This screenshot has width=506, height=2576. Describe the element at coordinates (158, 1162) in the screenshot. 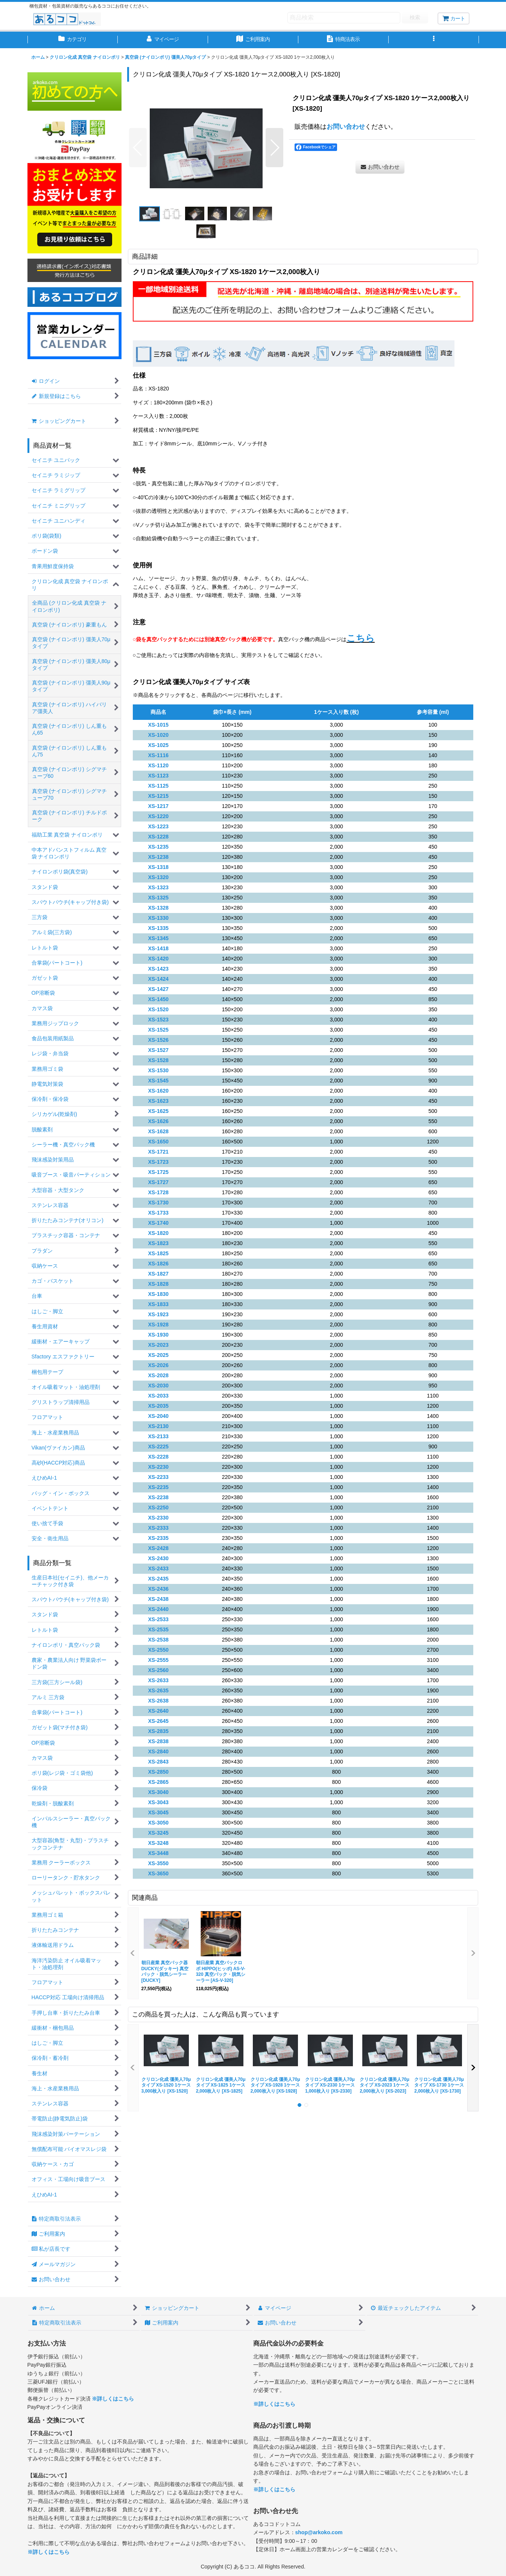

I see `XS-1723` at that location.